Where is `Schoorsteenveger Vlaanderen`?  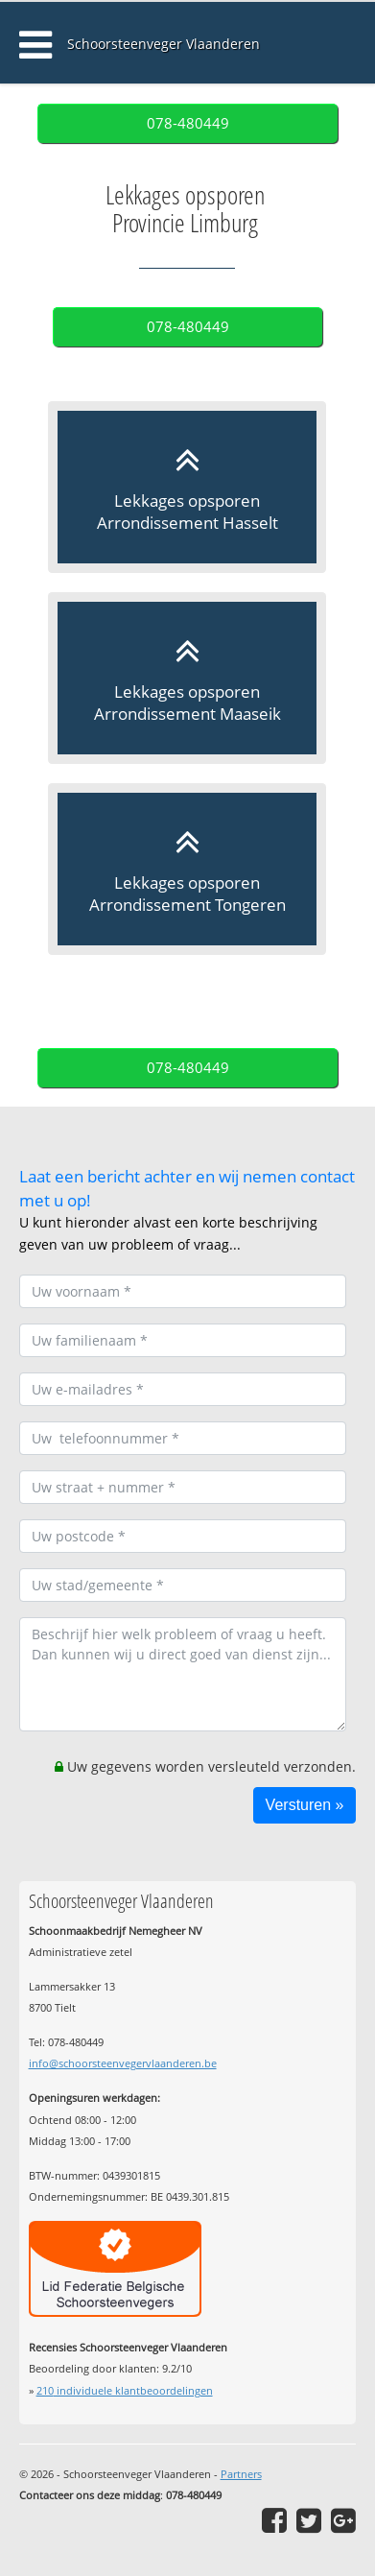
Schoorsteenveger Vlaanderen is located at coordinates (163, 44).